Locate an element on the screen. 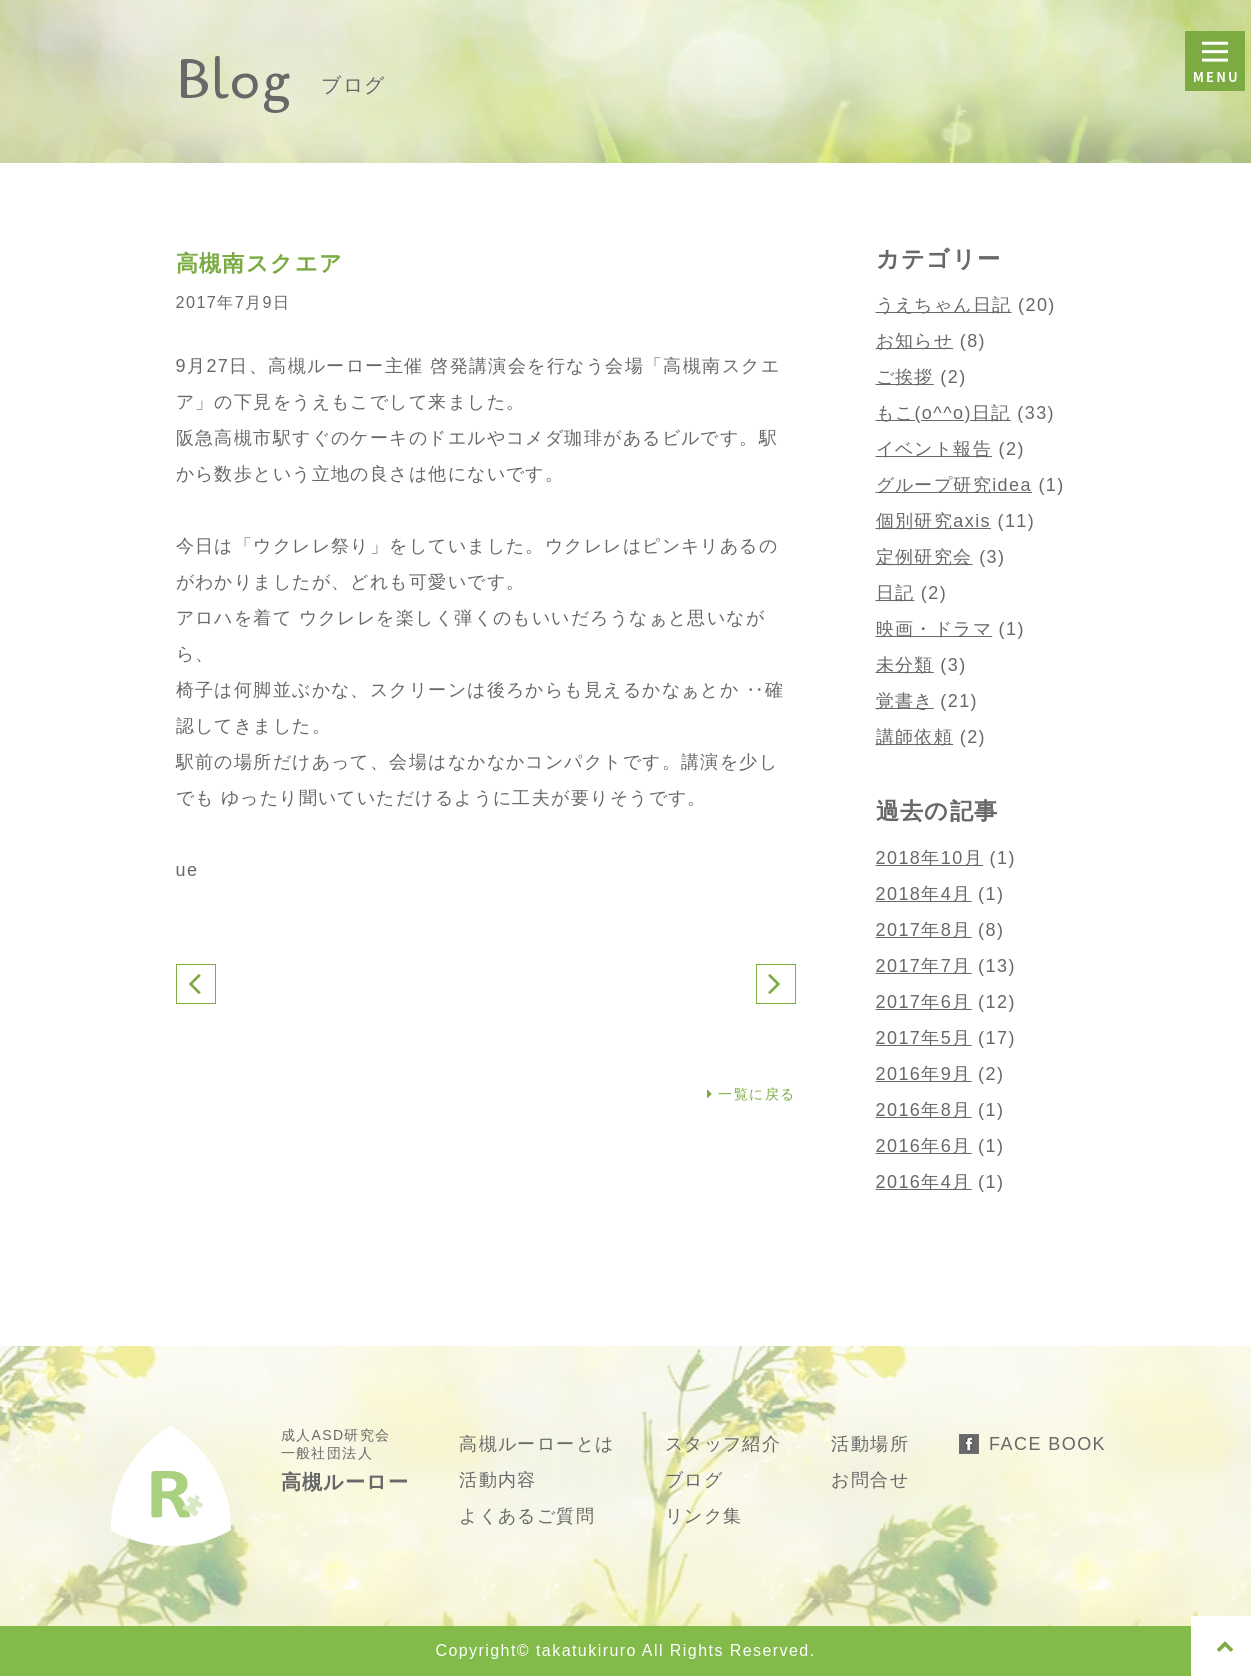 Image resolution: width=1251 pixels, height=1676 pixels. 2016年8月 is located at coordinates (924, 1110).